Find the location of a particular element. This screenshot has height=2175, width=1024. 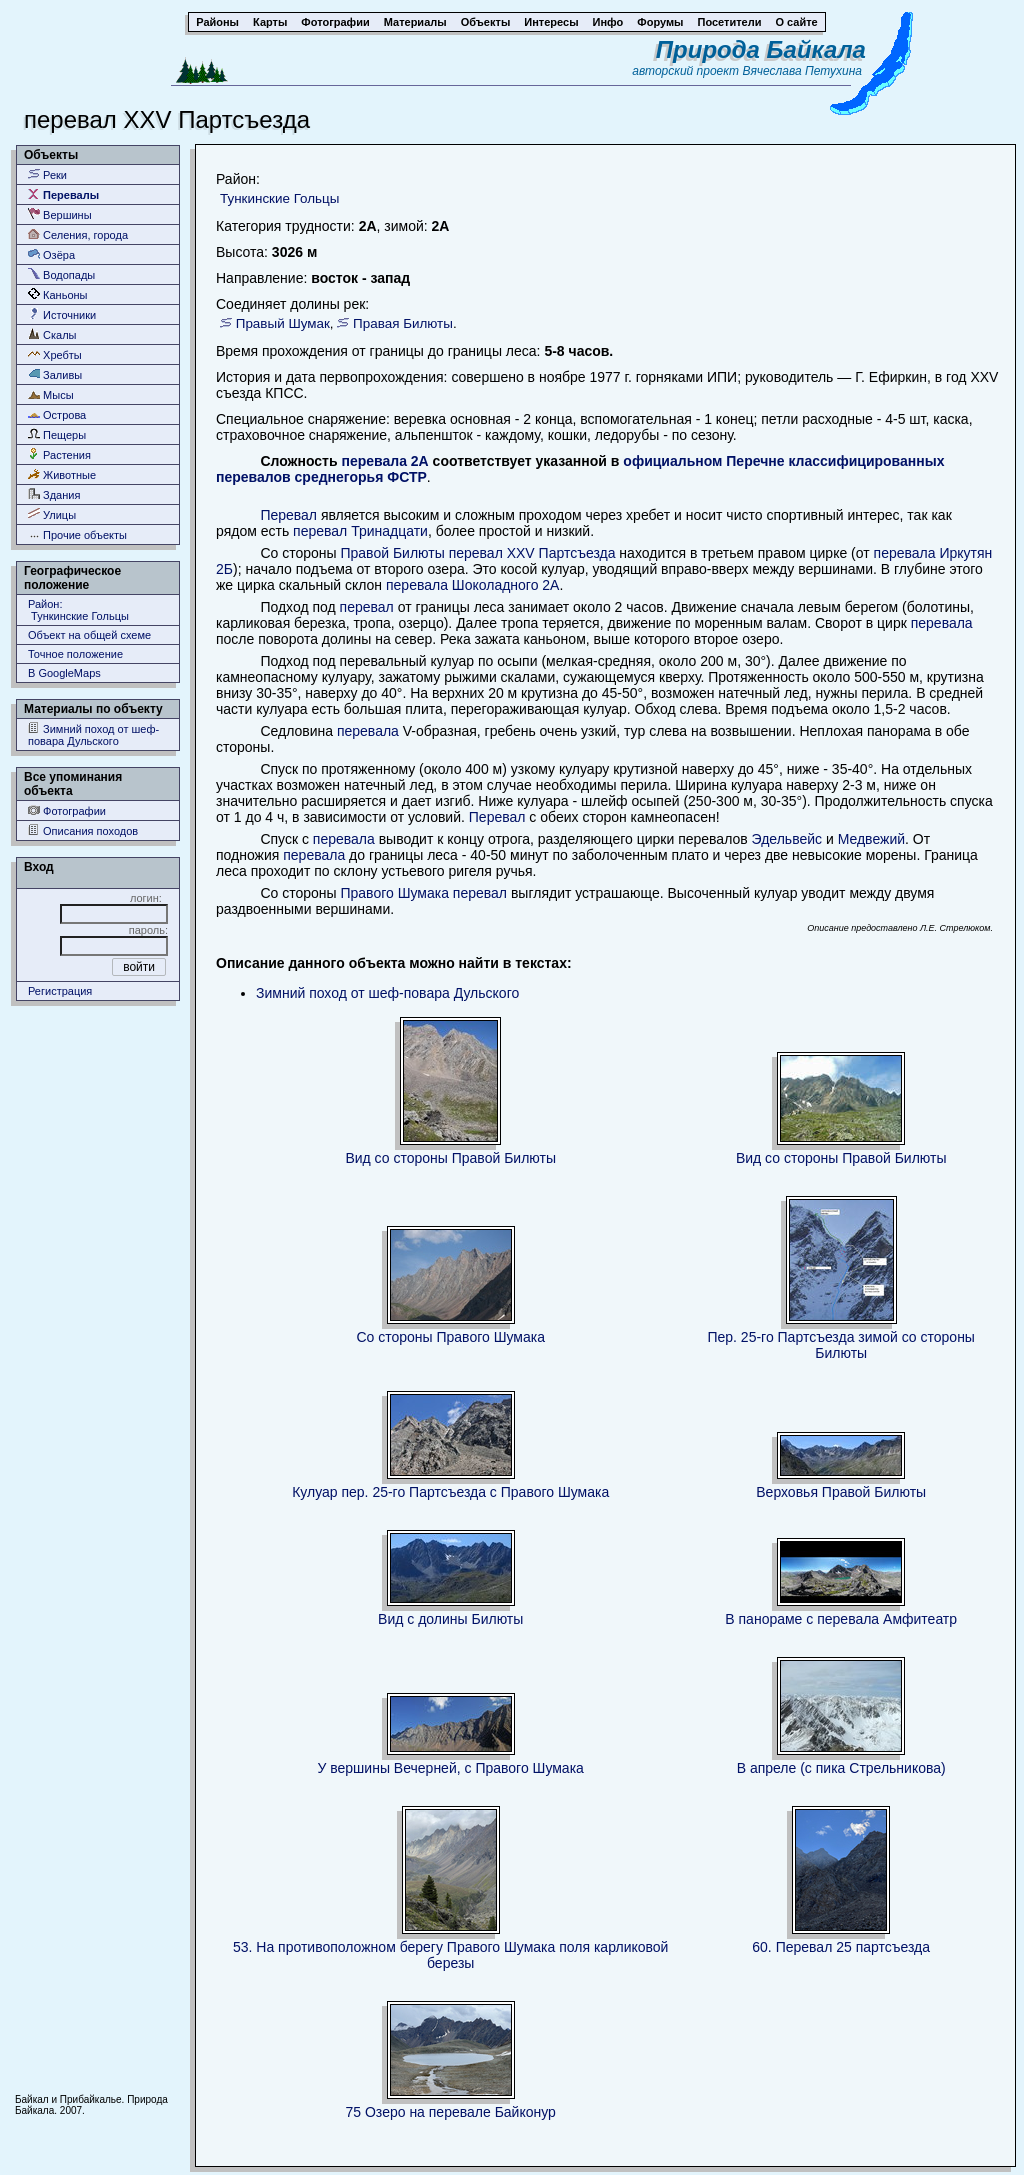

перевала Шоколадного 2А is located at coordinates (472, 585).